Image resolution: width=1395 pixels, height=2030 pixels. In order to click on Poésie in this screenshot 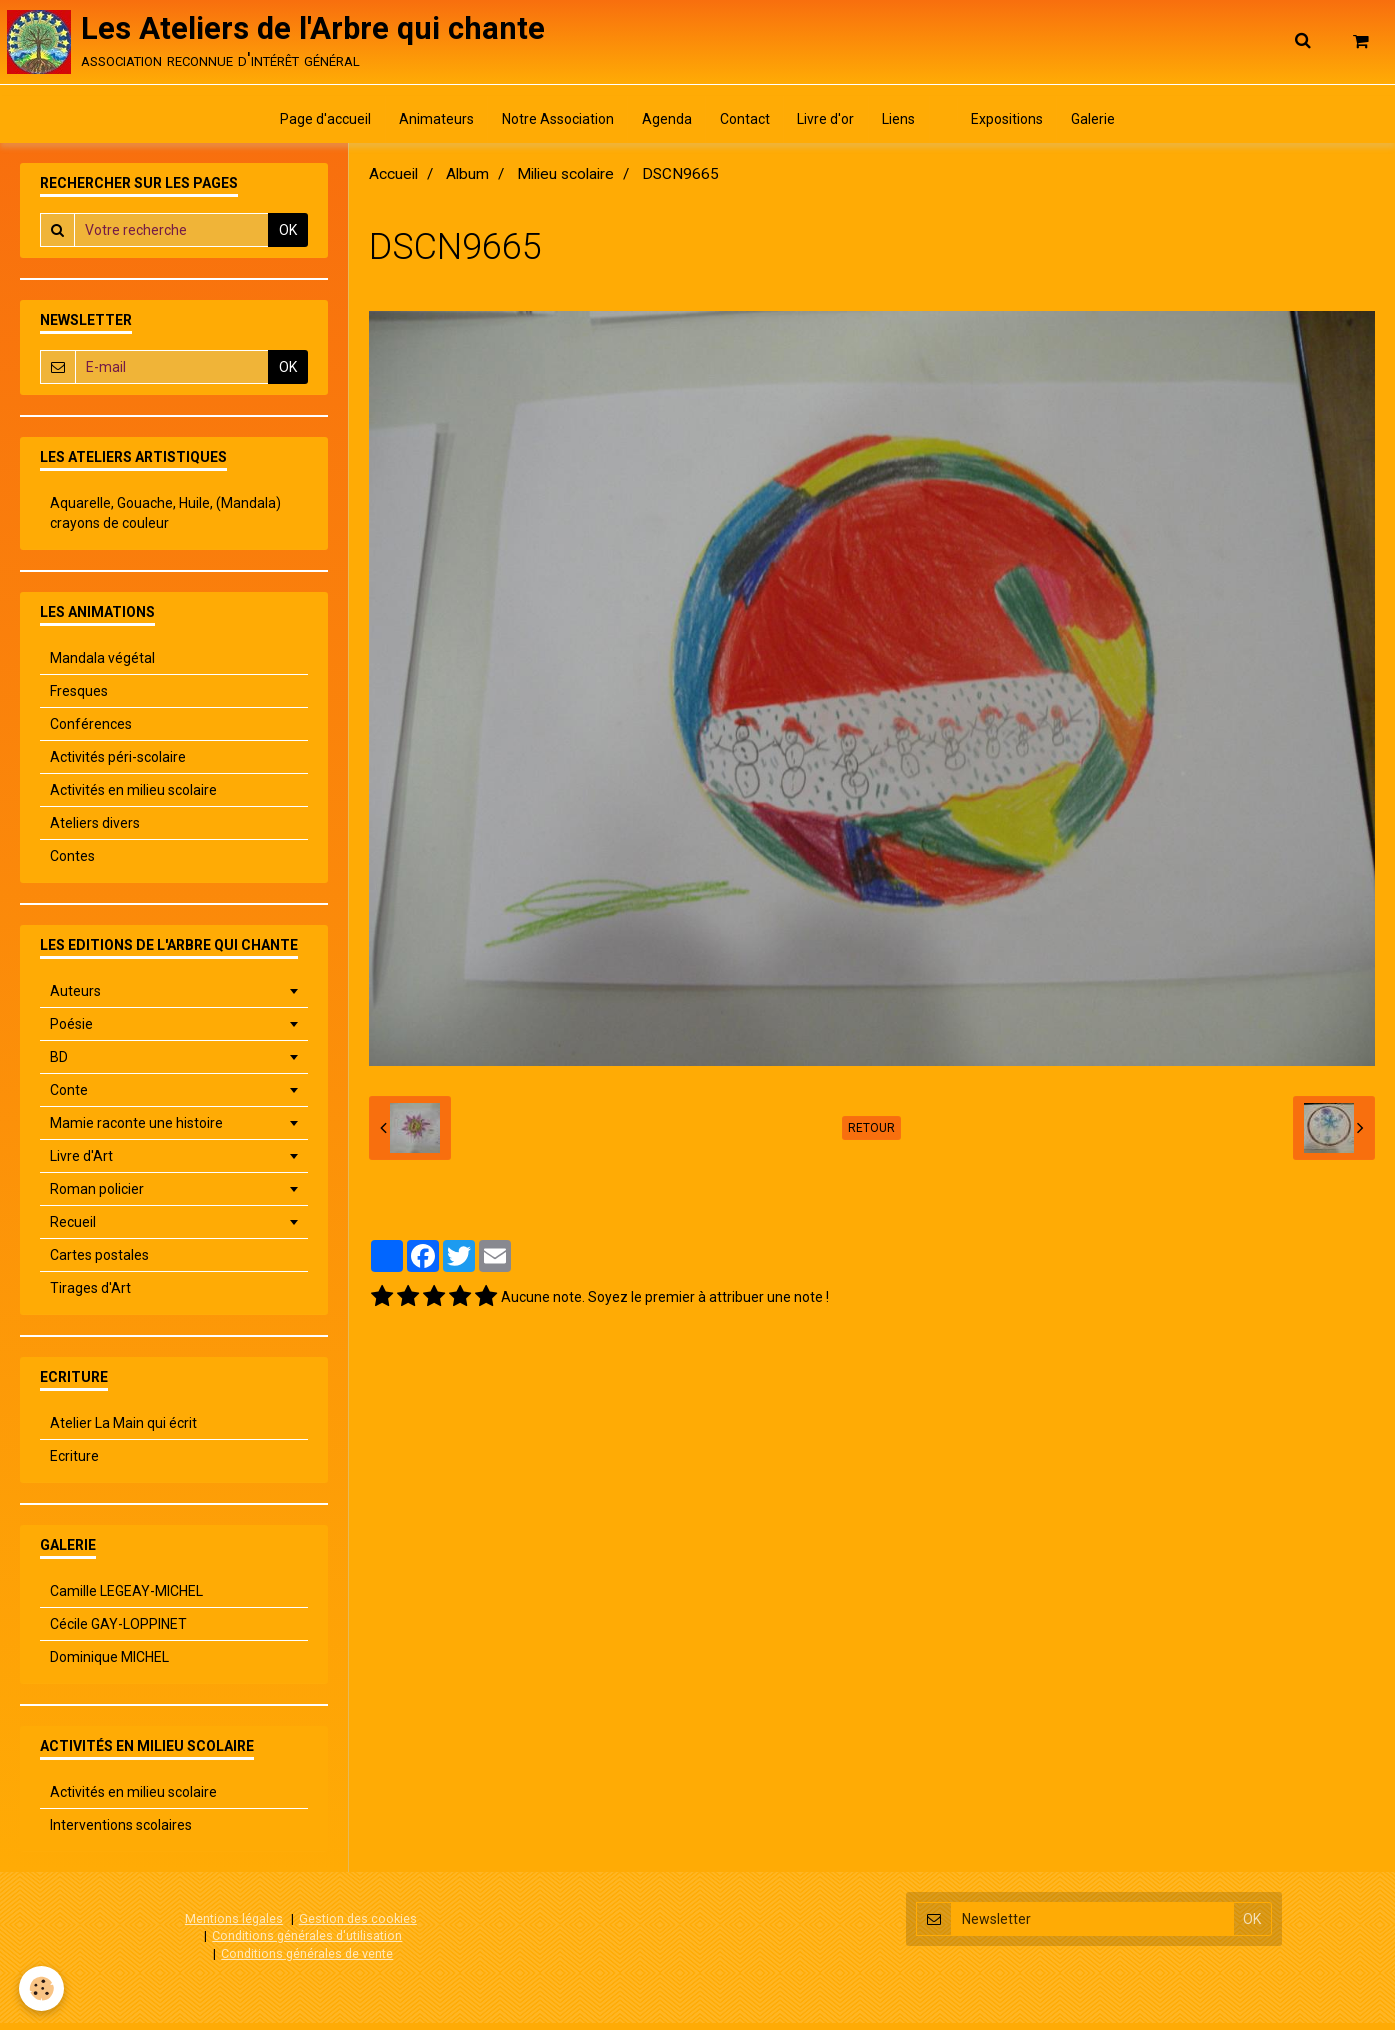, I will do `click(71, 1031)`.